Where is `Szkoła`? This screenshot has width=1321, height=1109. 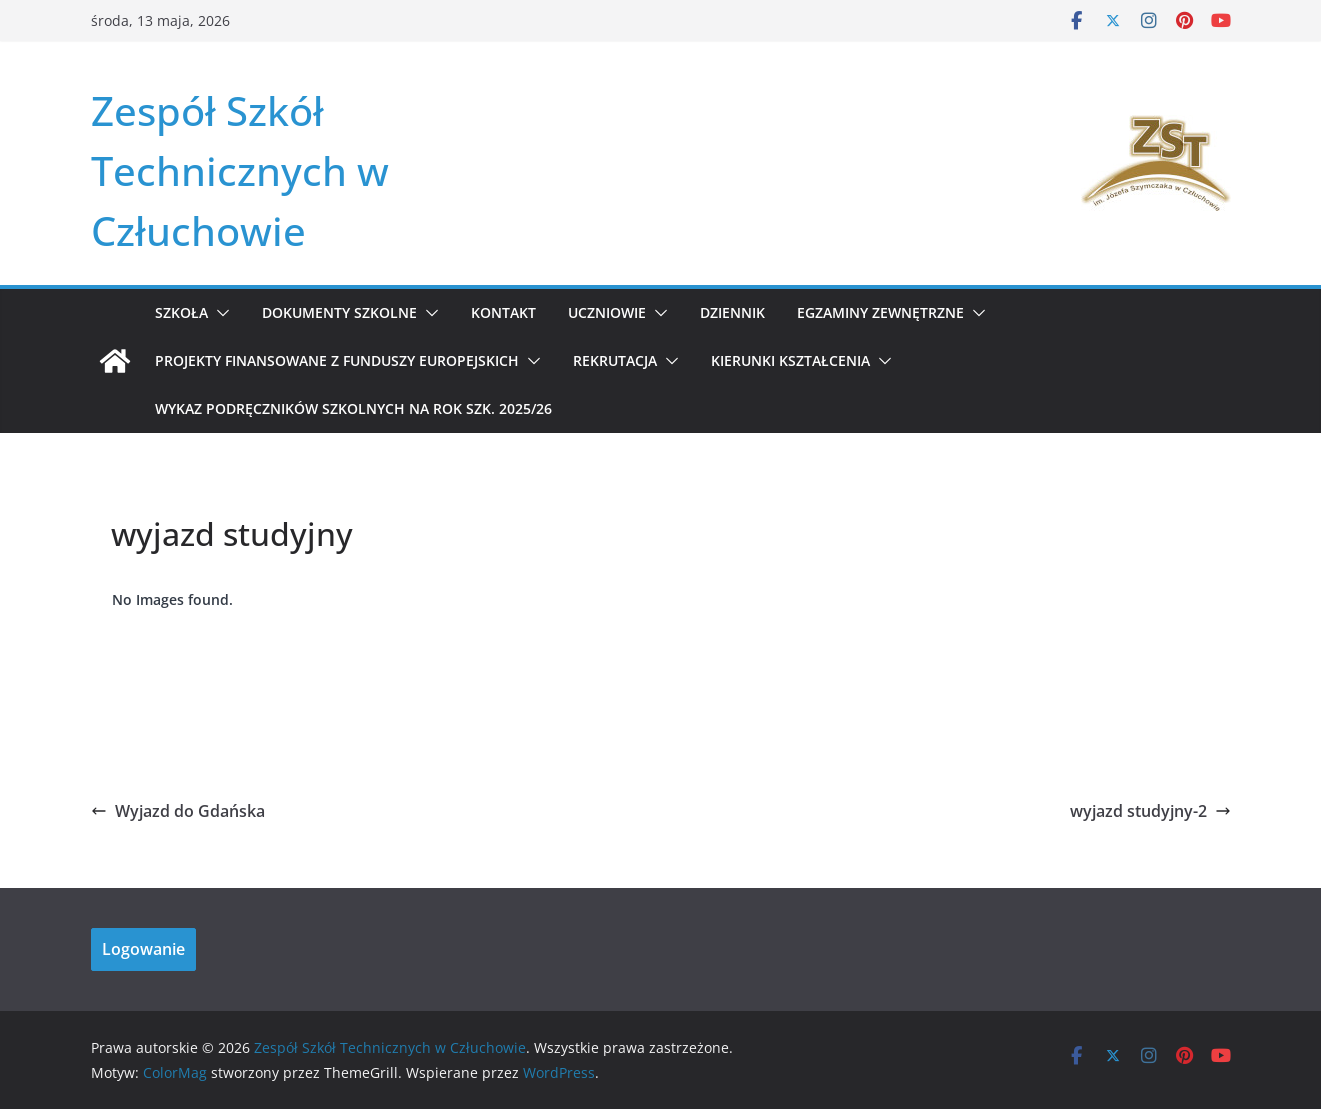
Szkoła is located at coordinates (181, 312).